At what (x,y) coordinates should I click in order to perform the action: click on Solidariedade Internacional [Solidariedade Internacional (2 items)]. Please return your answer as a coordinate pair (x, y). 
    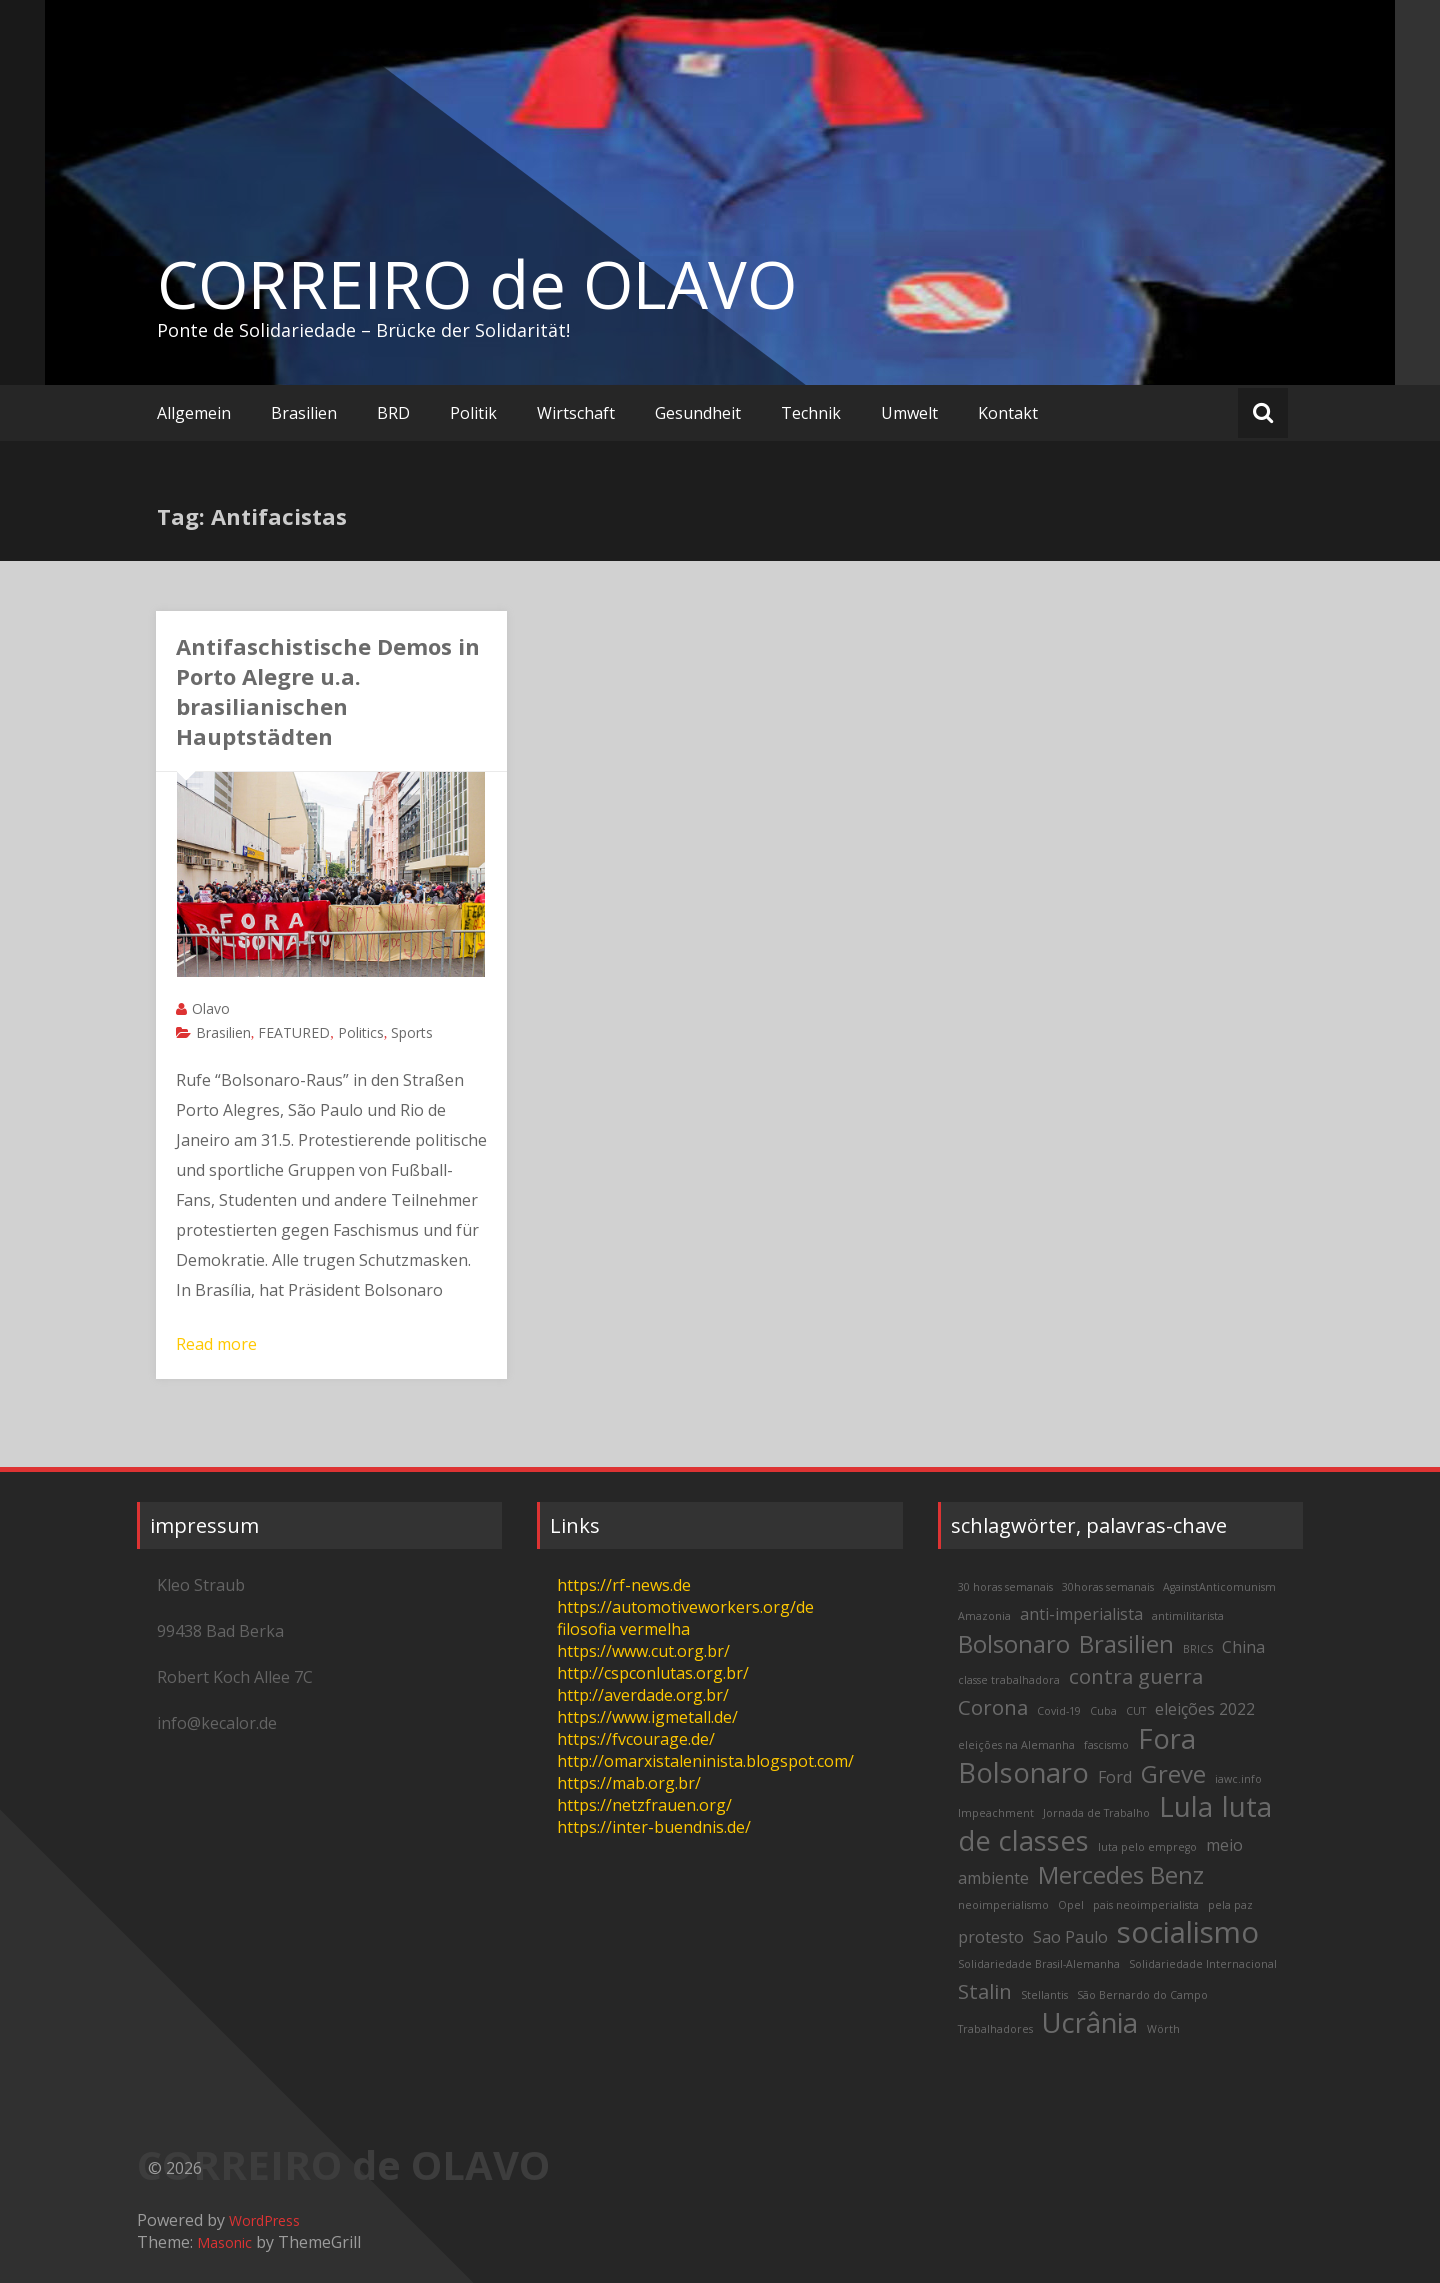
    Looking at the image, I should click on (1203, 1964).